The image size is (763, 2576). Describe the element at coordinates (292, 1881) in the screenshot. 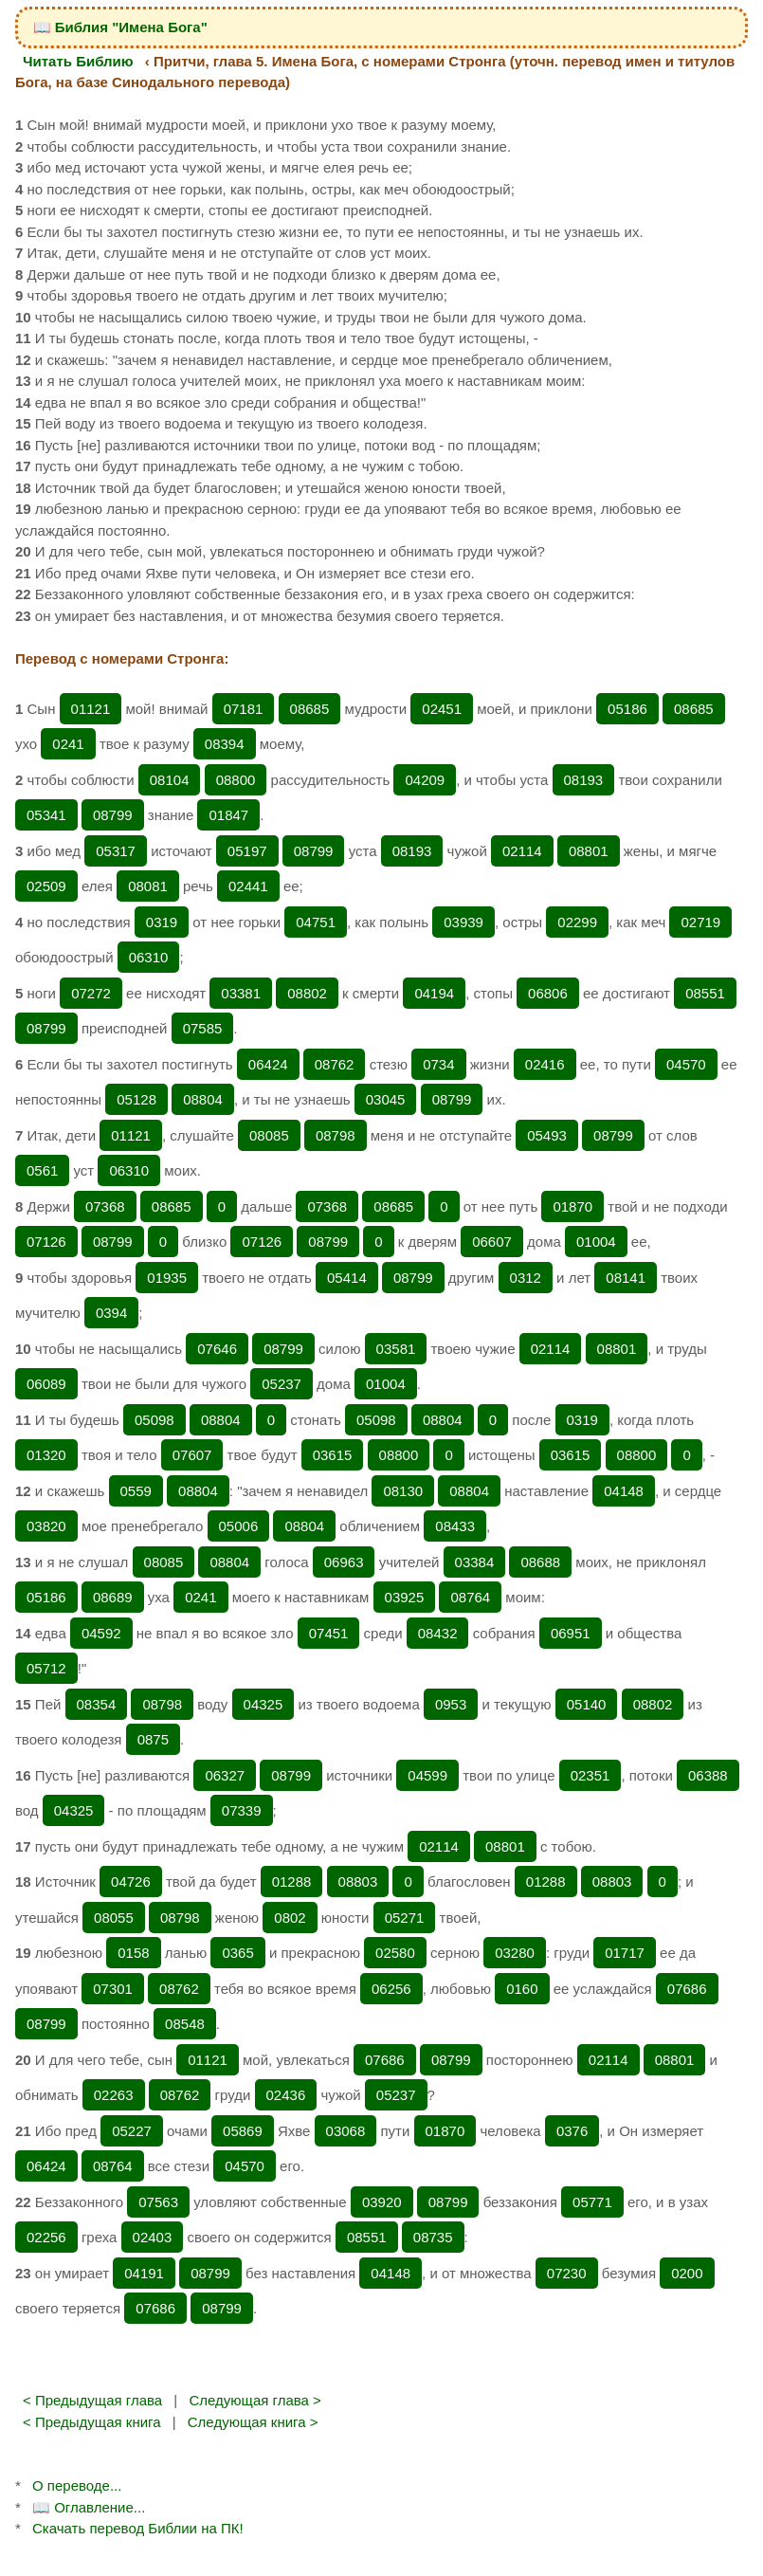

I see `01288` at that location.